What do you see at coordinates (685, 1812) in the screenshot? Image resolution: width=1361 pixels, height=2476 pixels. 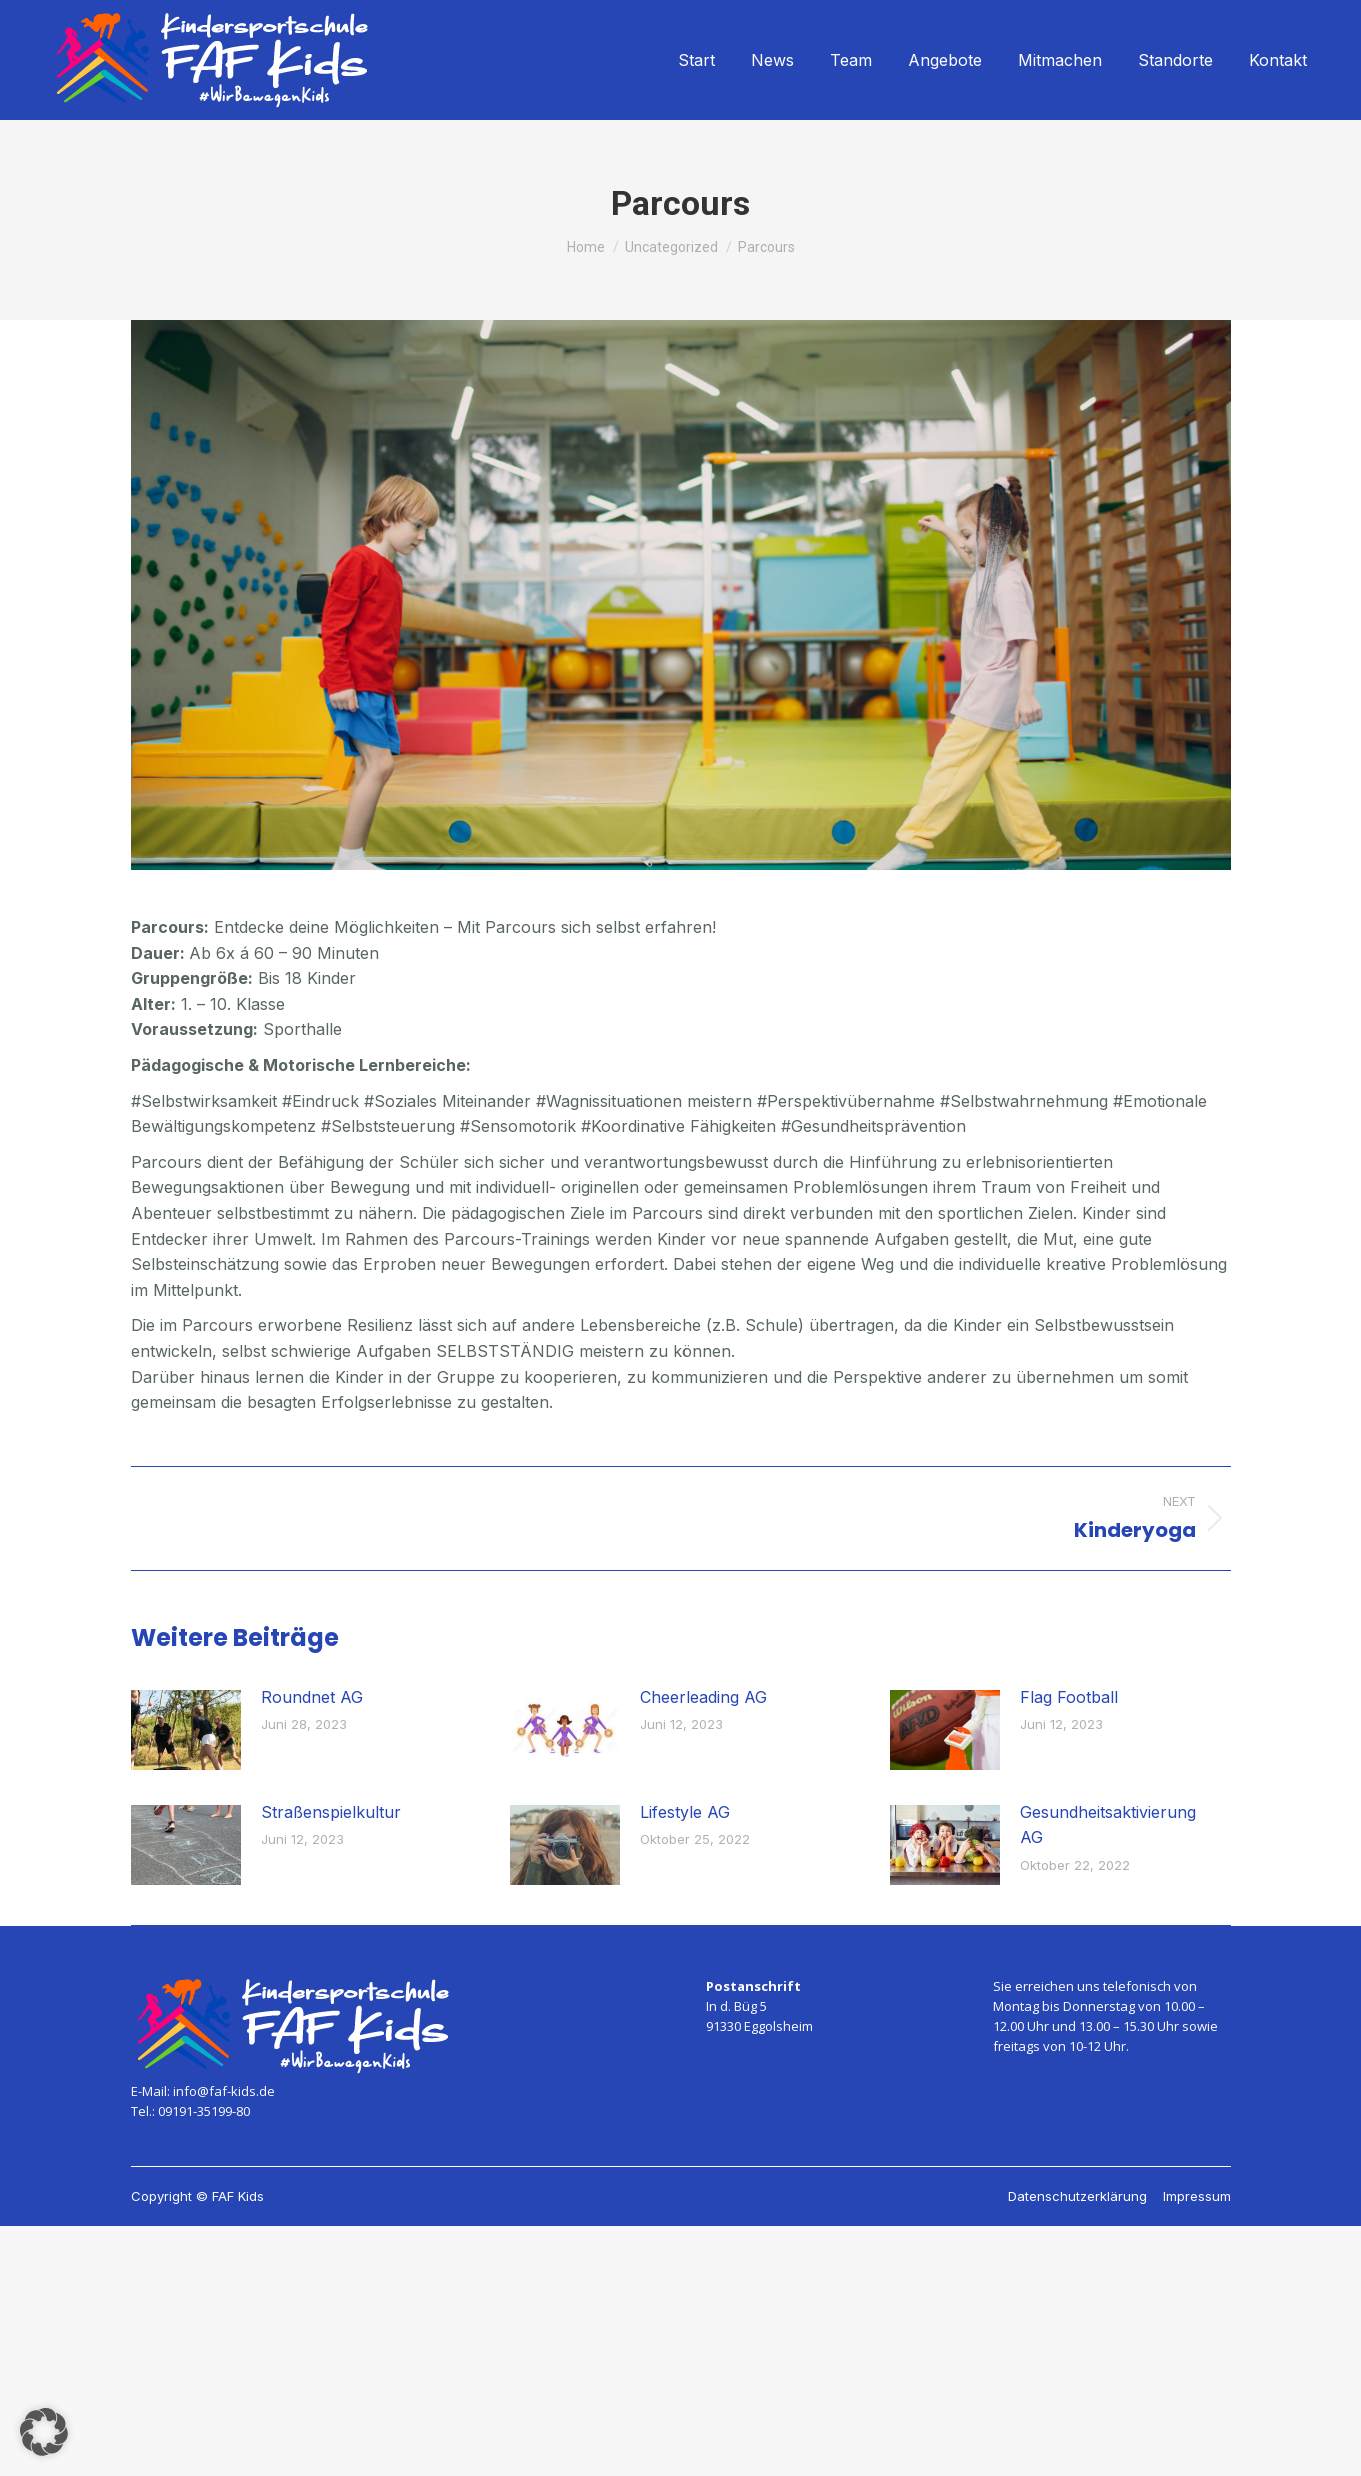 I see `Lifestyle AG` at bounding box center [685, 1812].